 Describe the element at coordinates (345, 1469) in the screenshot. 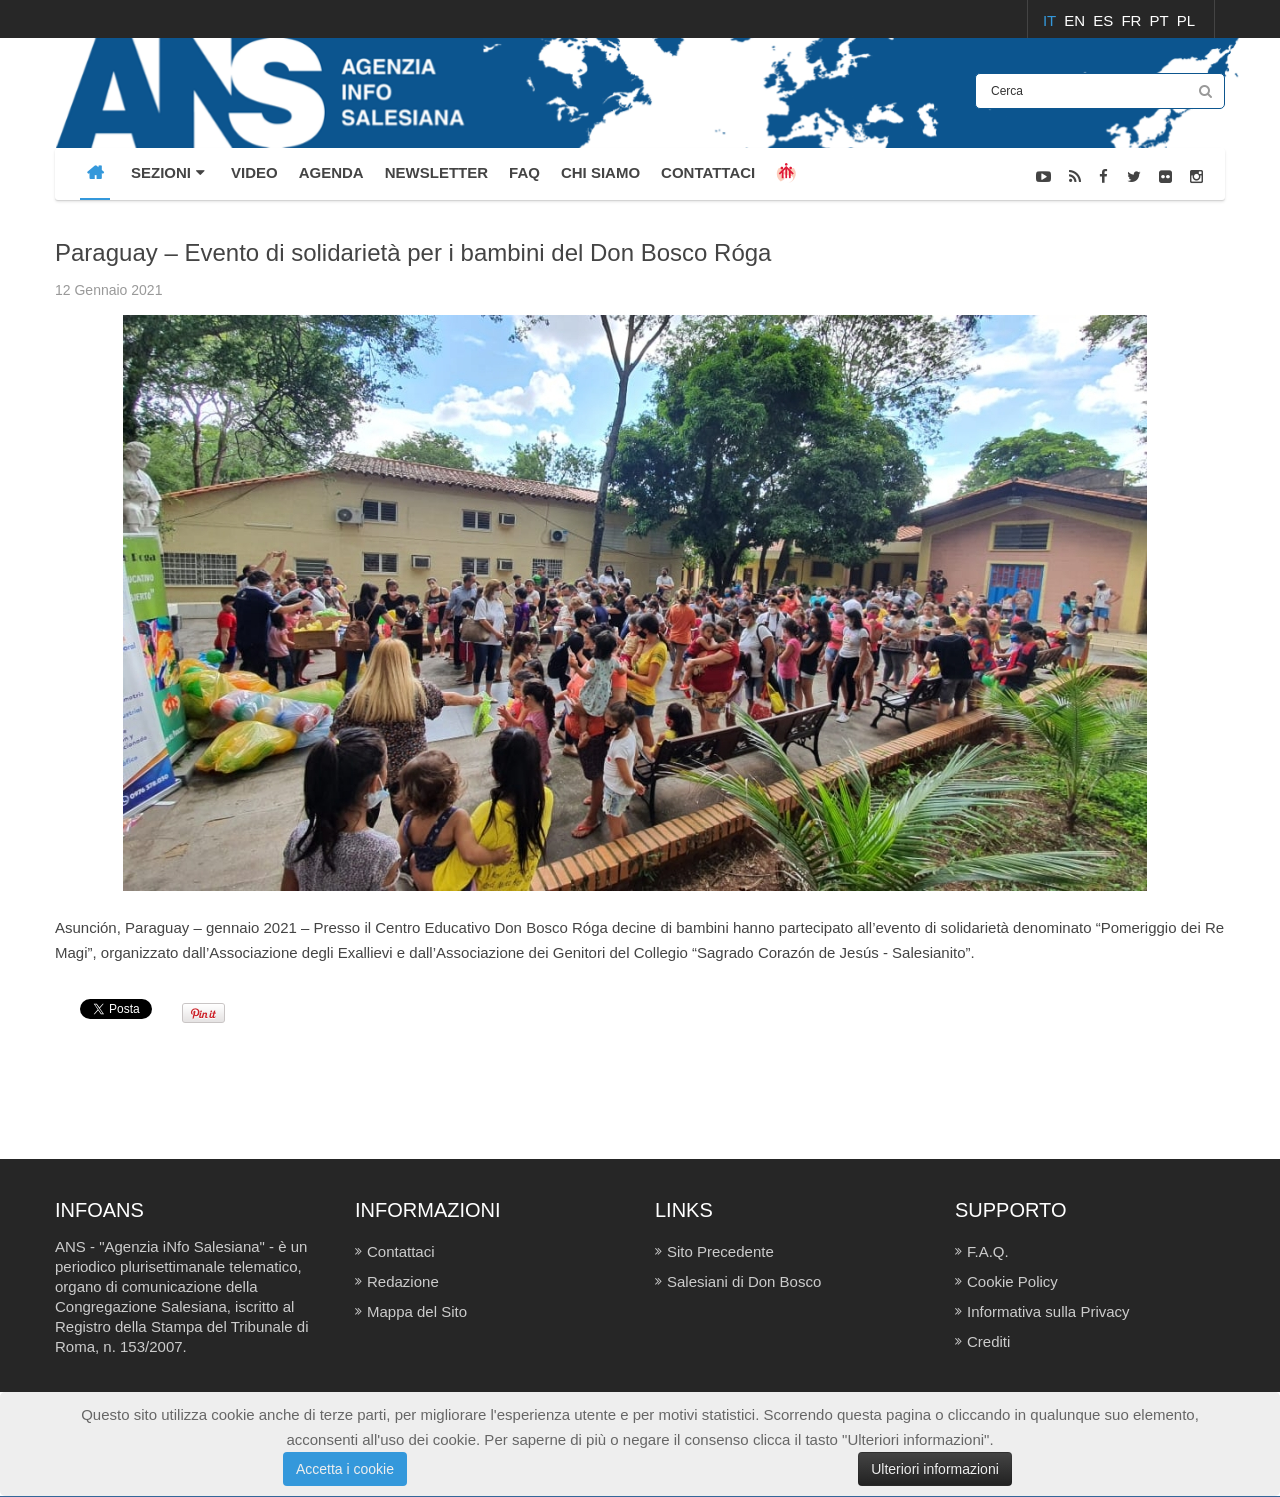

I see `Accetta i cookie` at that location.